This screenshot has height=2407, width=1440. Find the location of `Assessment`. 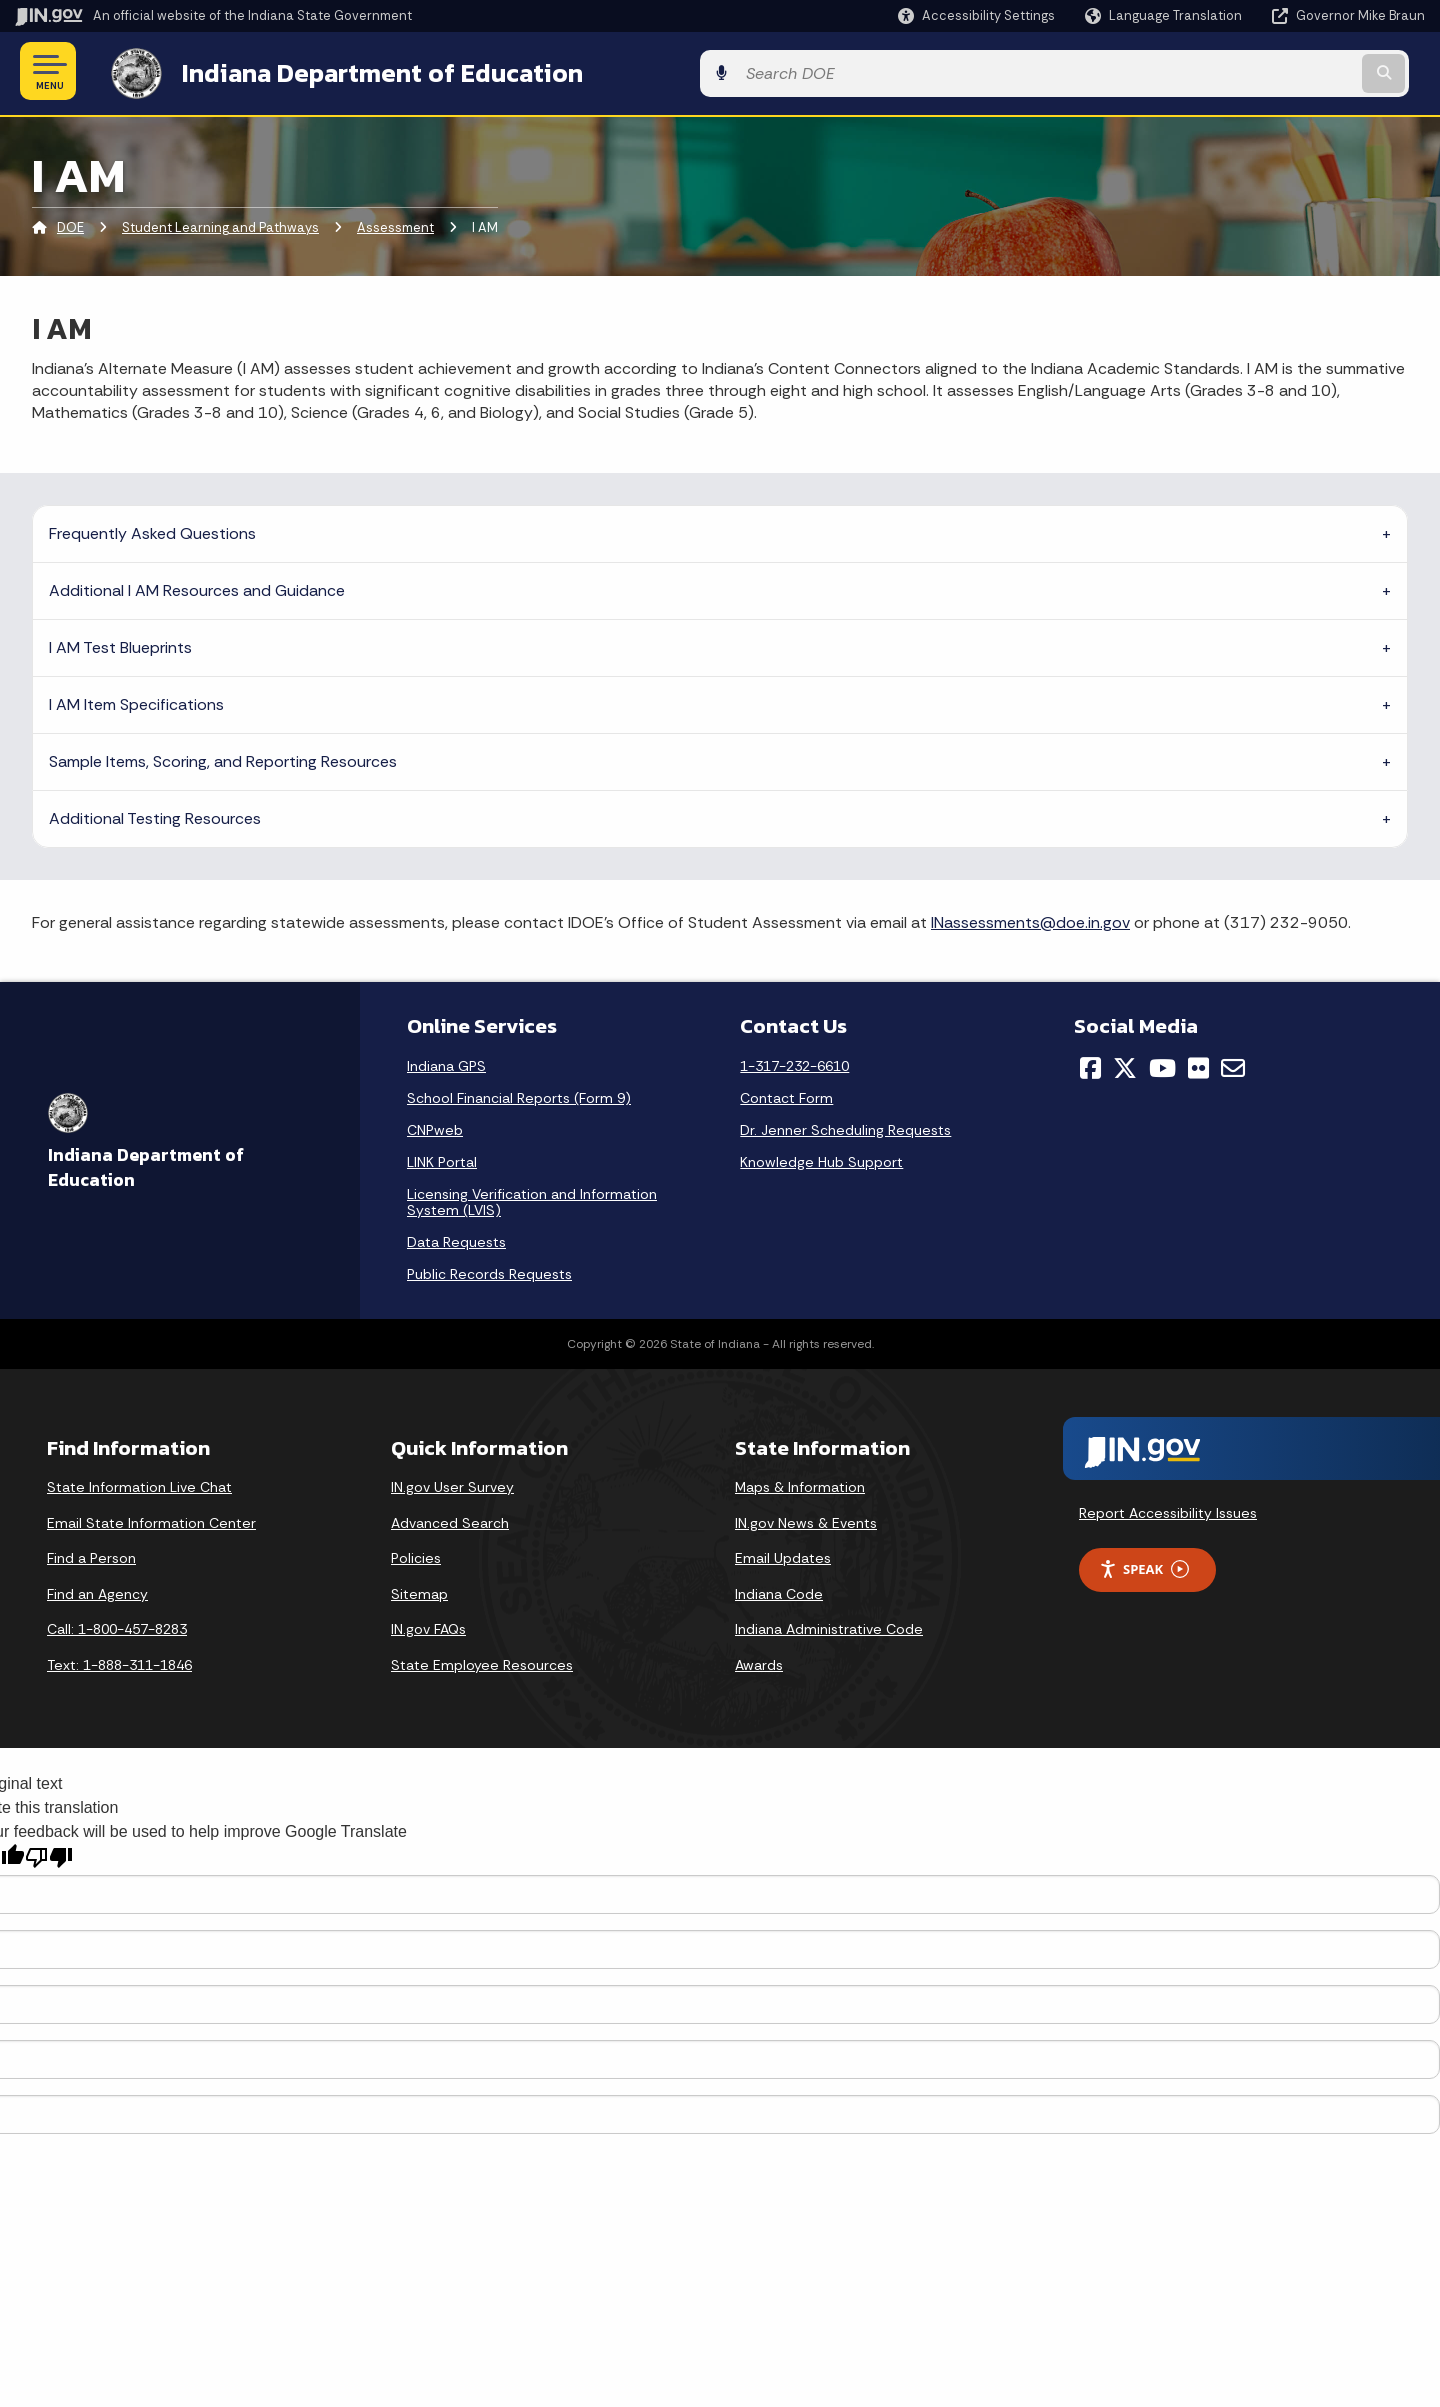

Assessment is located at coordinates (395, 224).